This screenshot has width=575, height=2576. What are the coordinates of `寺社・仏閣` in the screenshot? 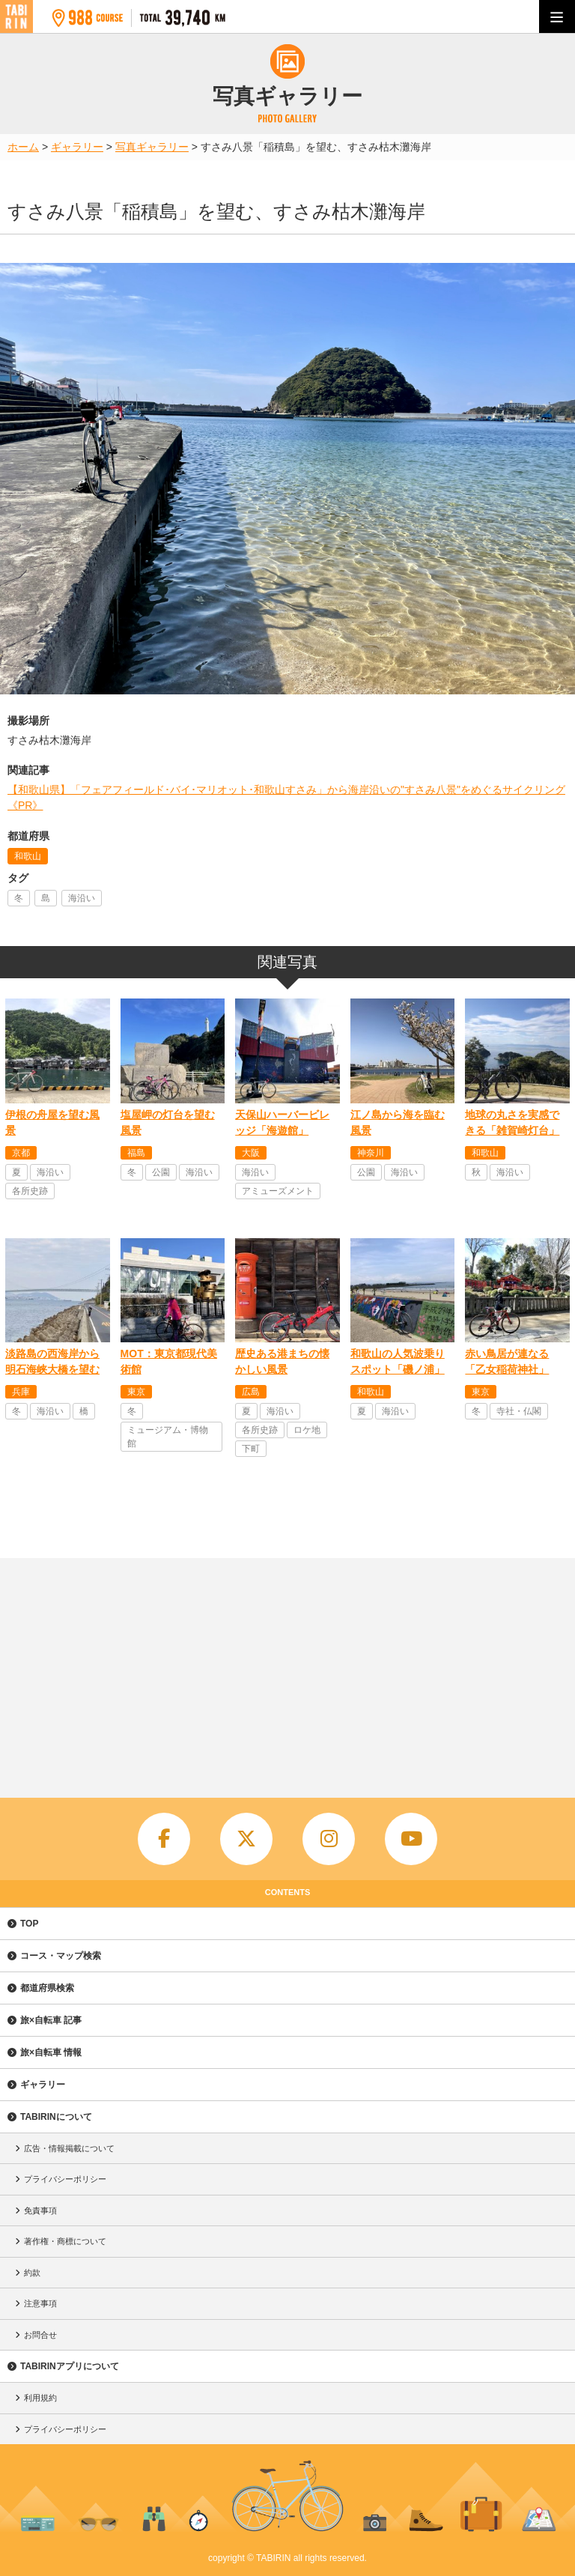 It's located at (518, 1411).